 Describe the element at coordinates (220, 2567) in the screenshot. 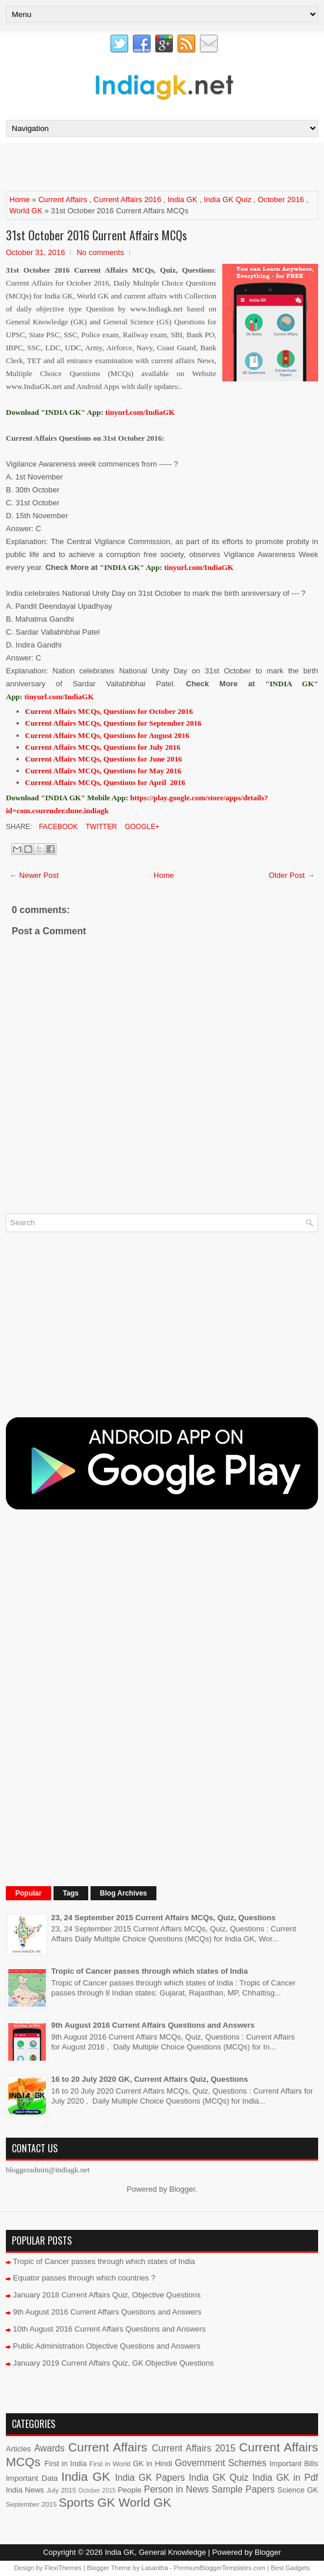

I see `PremiumBloggerTemplates.com` at that location.